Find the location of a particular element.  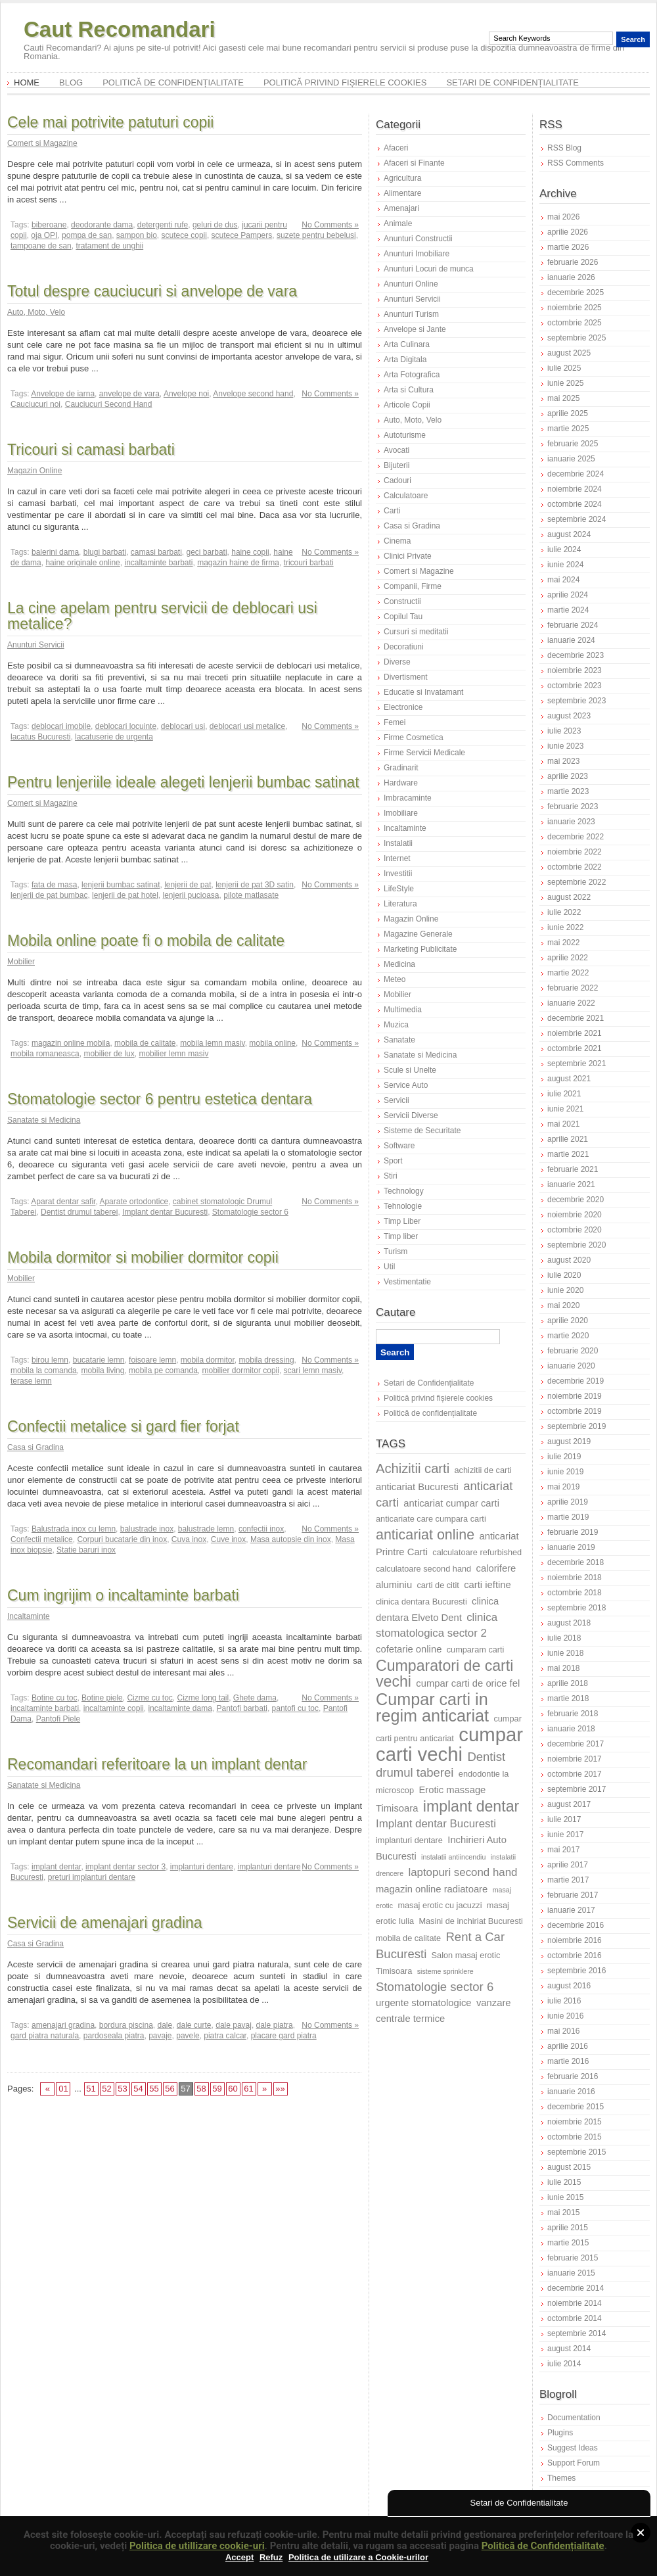

februarie 2015 is located at coordinates (572, 2257).